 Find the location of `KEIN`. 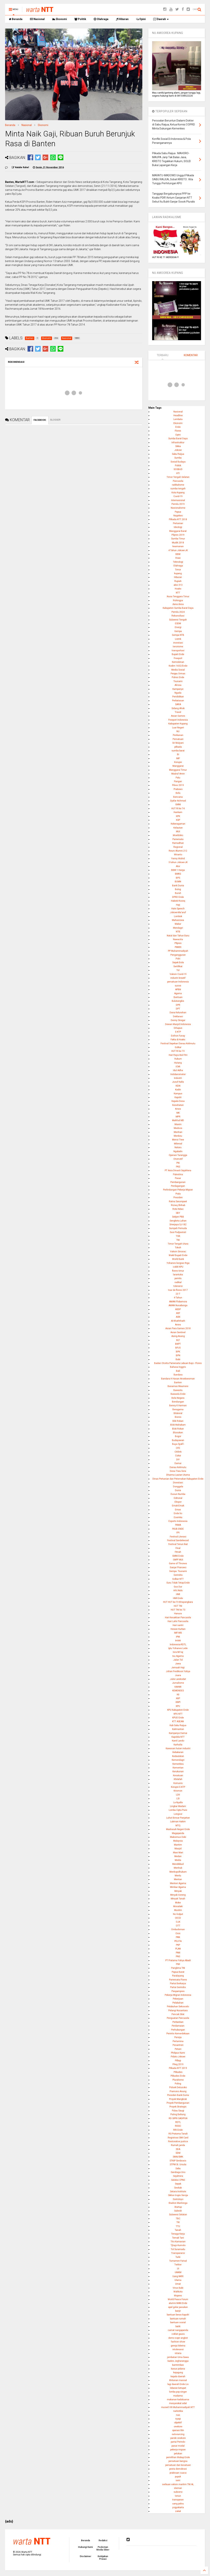

KEIN is located at coordinates (178, 1086).